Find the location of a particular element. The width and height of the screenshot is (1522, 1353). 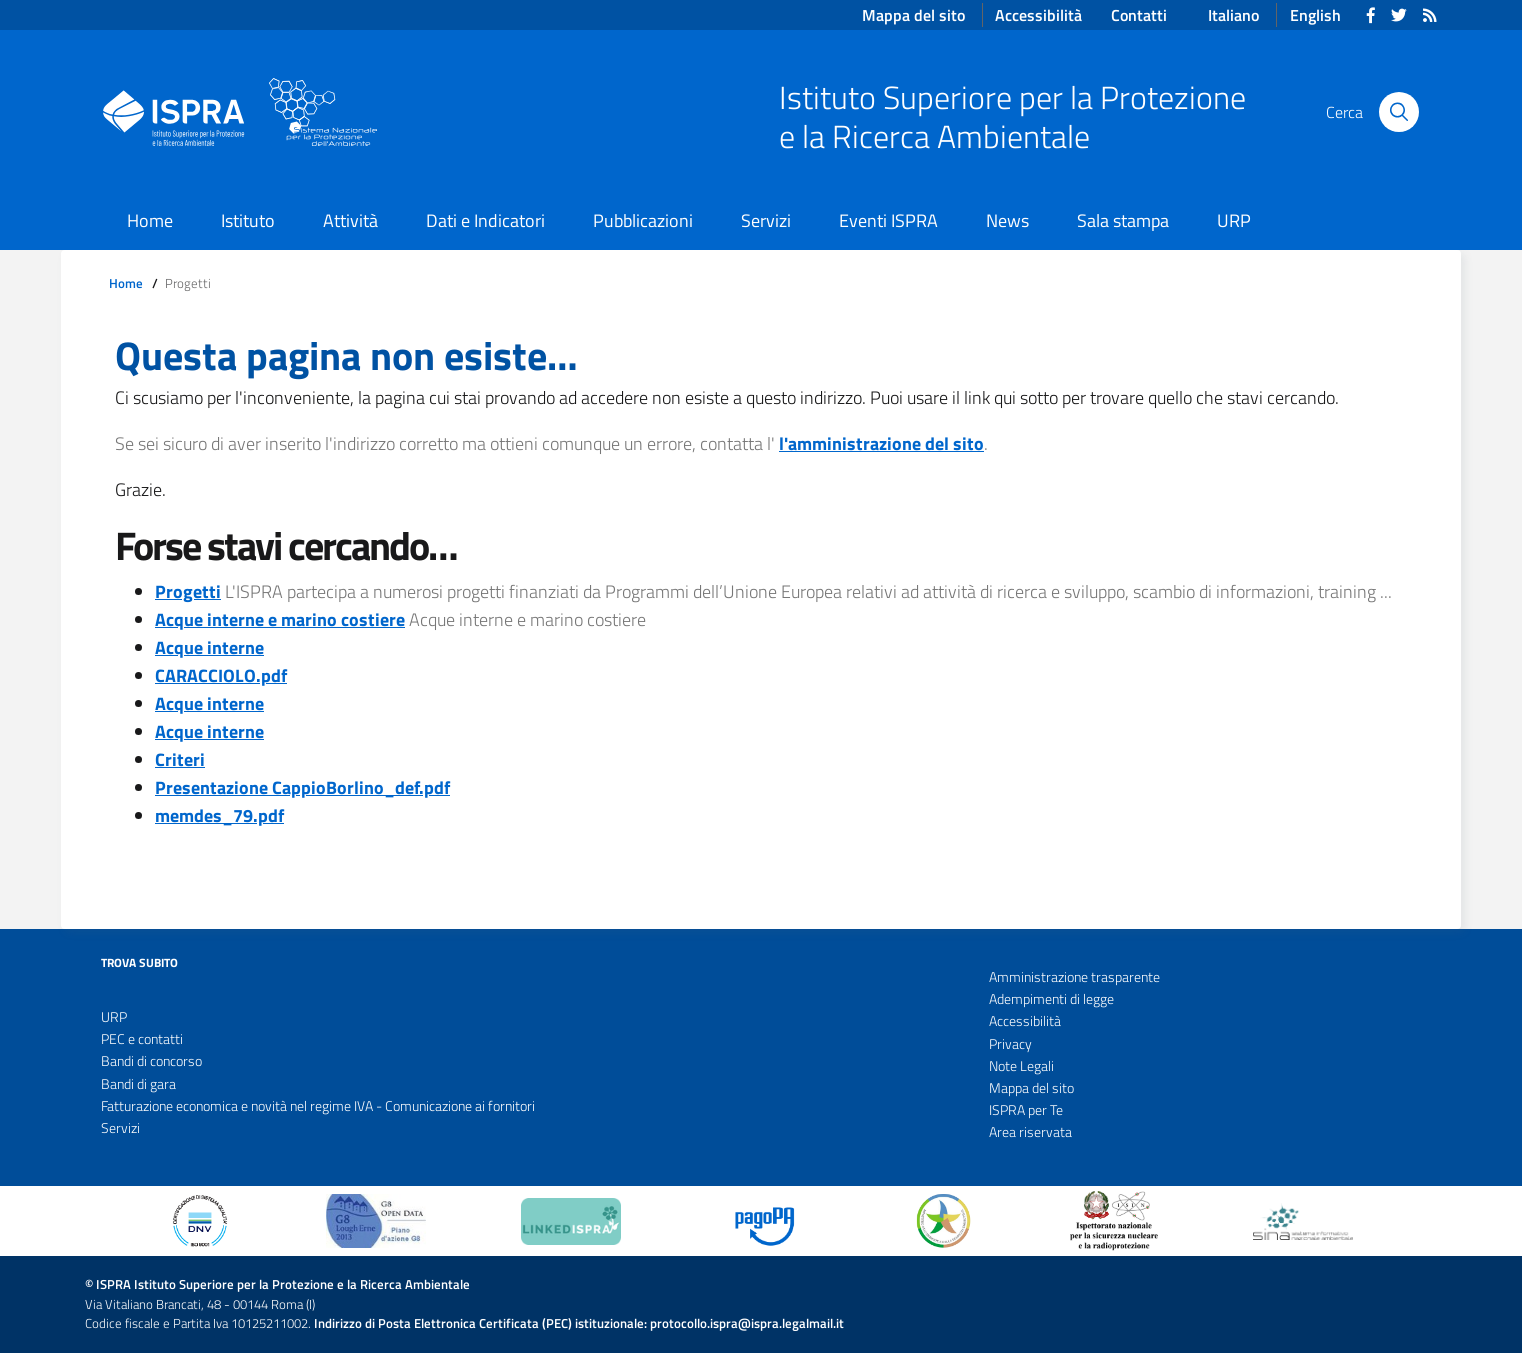

PEC e contatti is located at coordinates (142, 1039).